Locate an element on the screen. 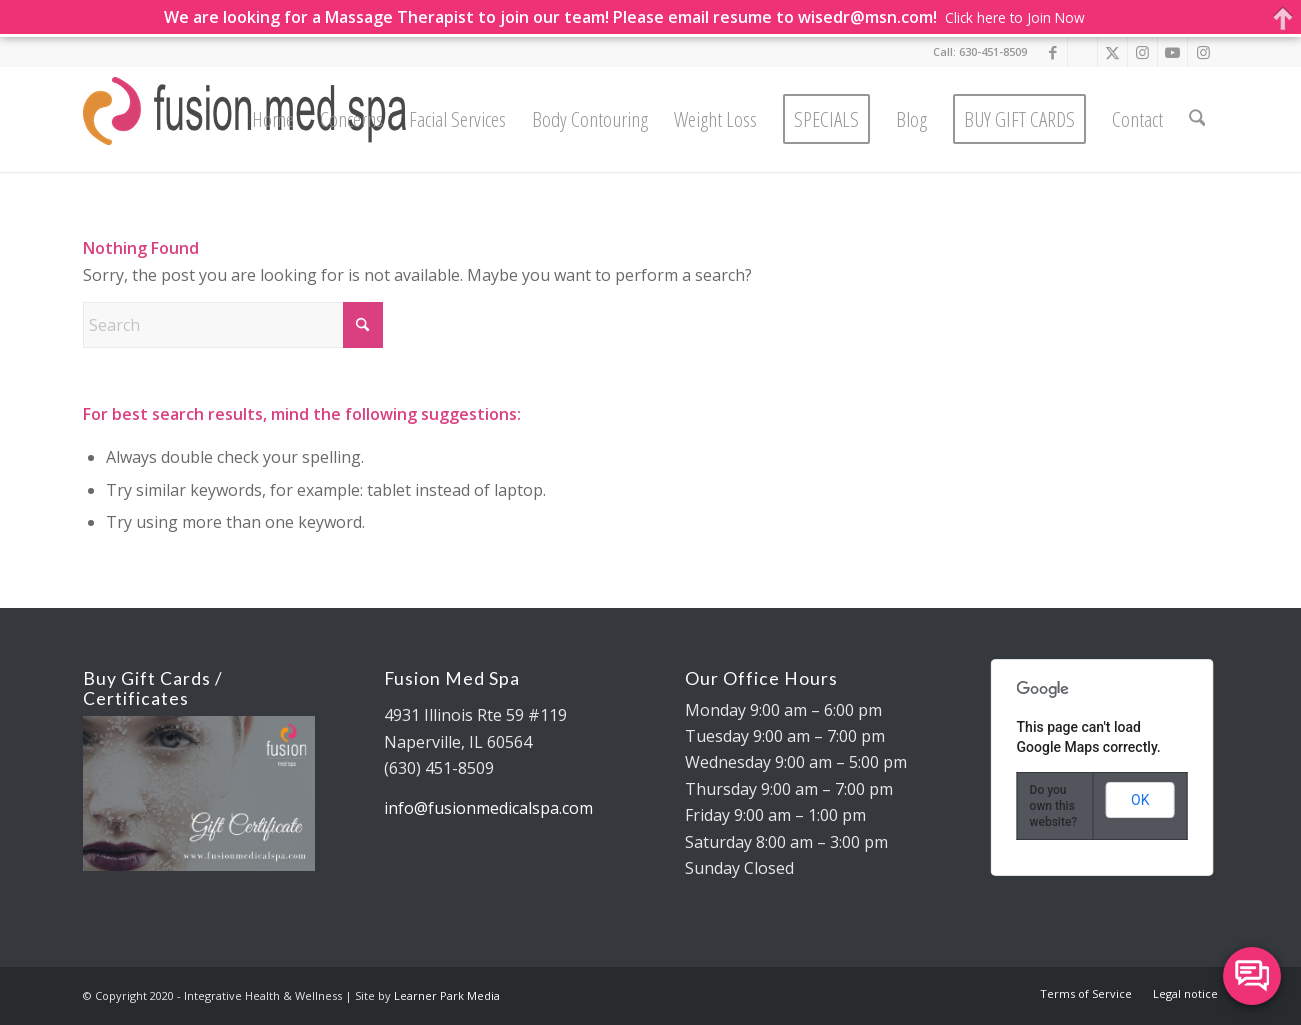  [Link to Google] is located at coordinates (1082, 52).